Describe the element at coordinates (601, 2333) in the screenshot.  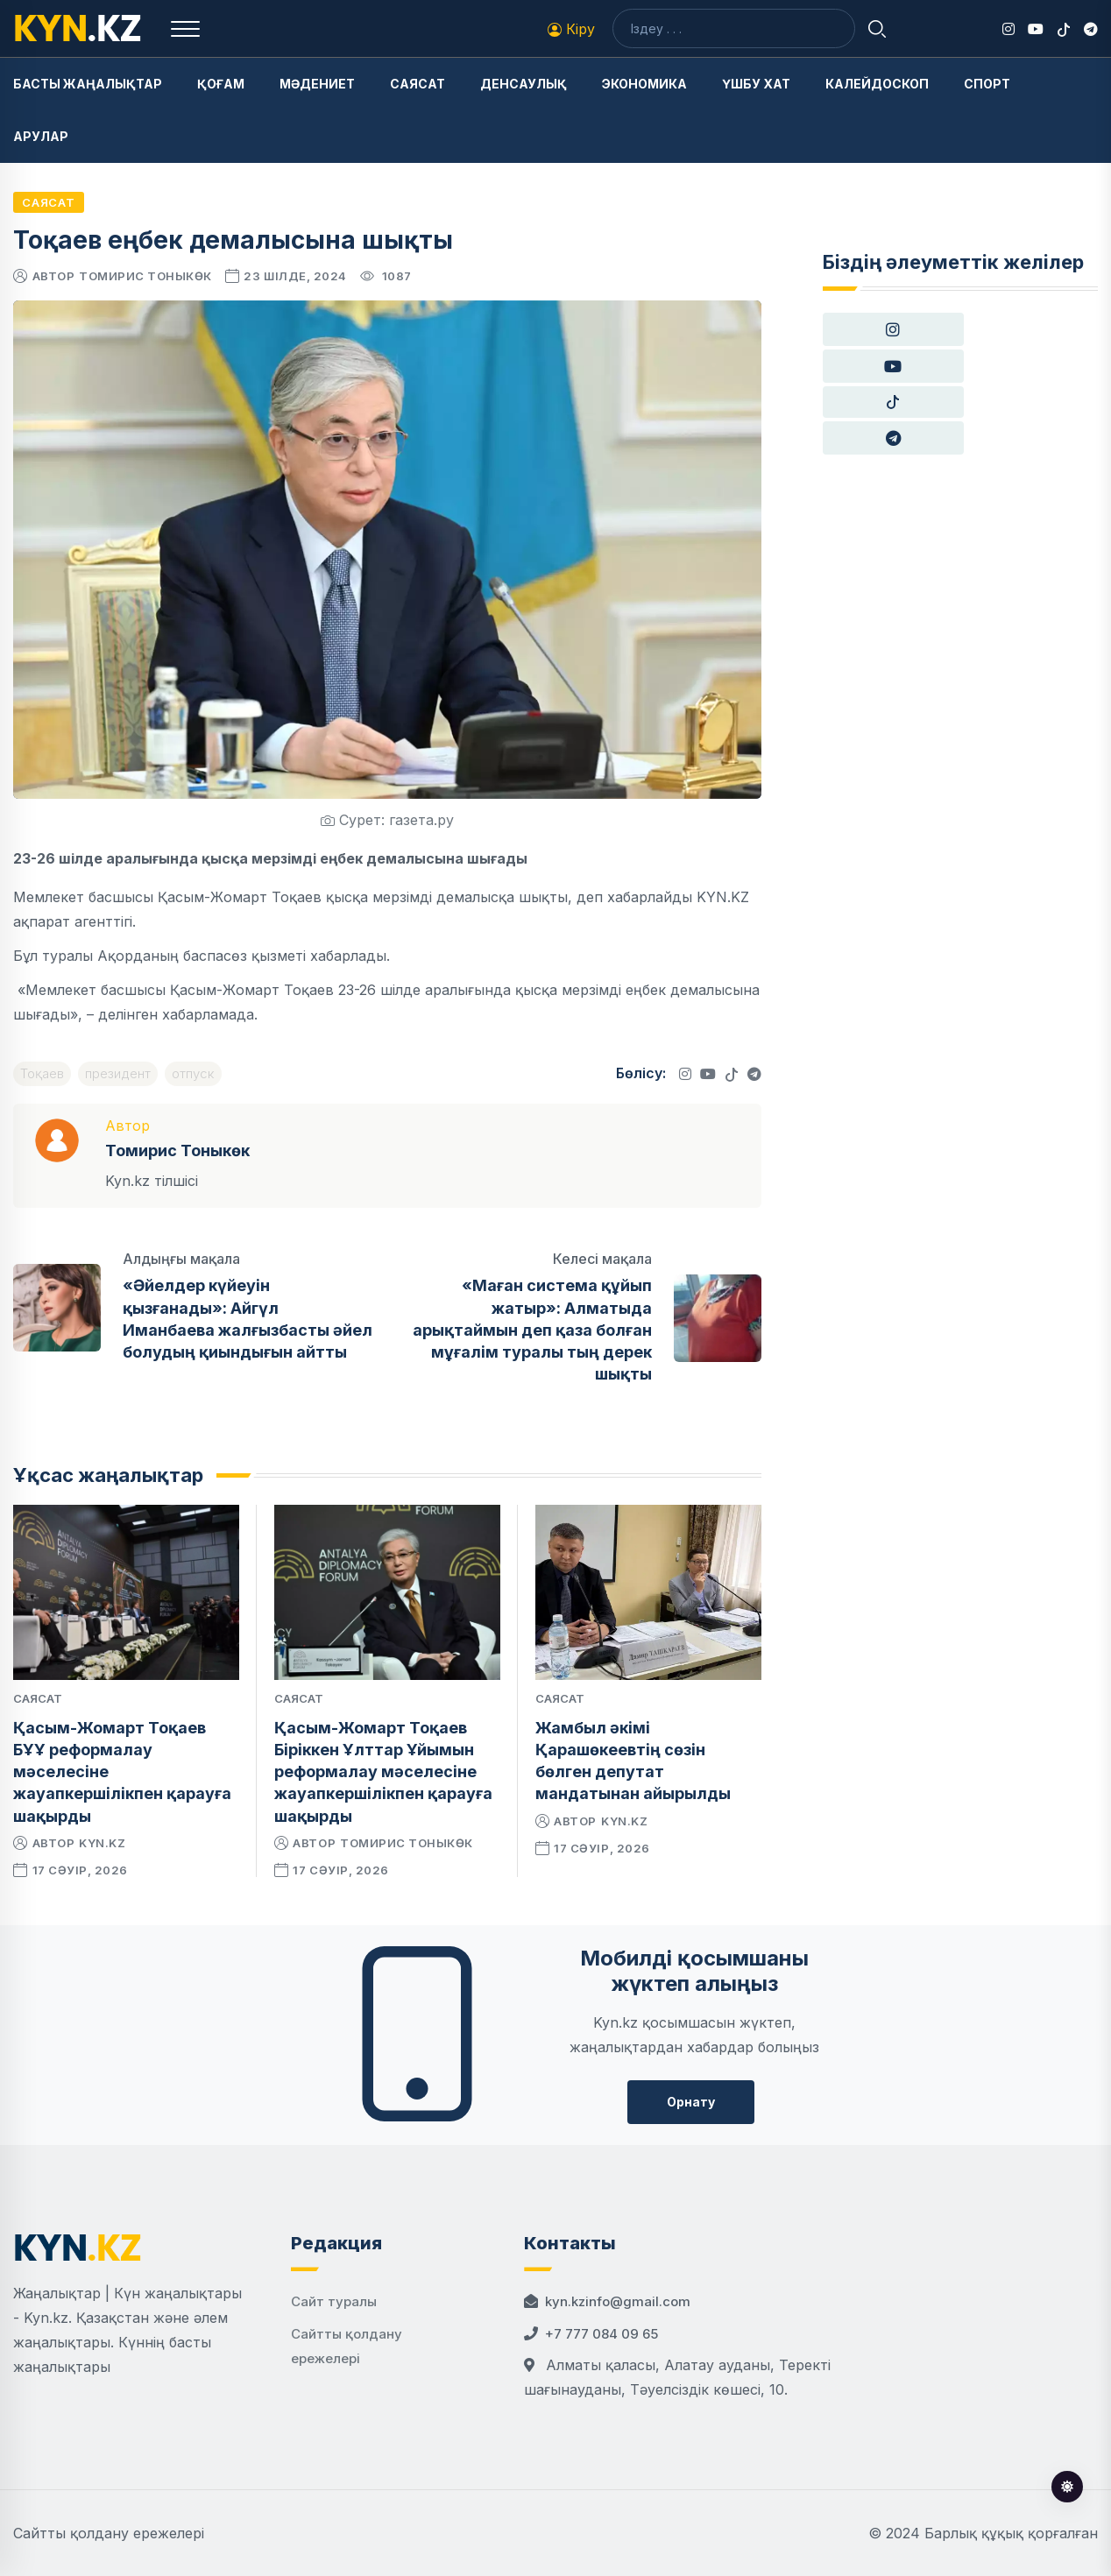
I see `+7 777 084 09 65` at that location.